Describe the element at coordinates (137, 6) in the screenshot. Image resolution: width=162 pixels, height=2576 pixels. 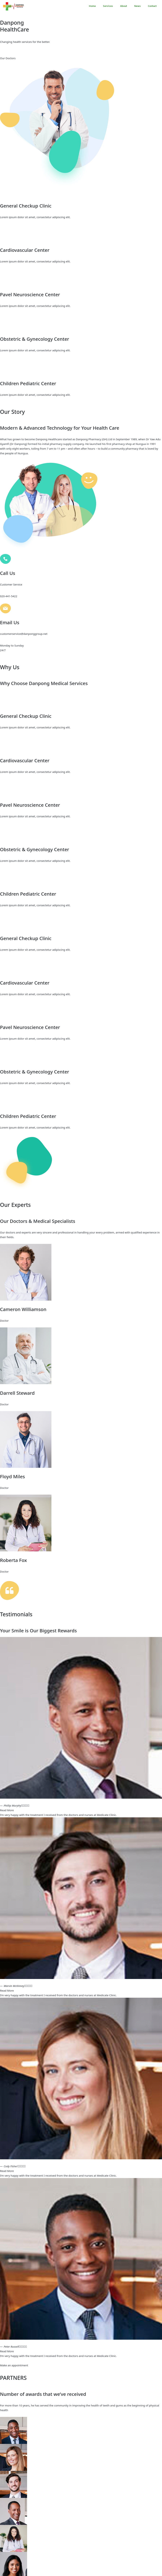
I see `News` at that location.